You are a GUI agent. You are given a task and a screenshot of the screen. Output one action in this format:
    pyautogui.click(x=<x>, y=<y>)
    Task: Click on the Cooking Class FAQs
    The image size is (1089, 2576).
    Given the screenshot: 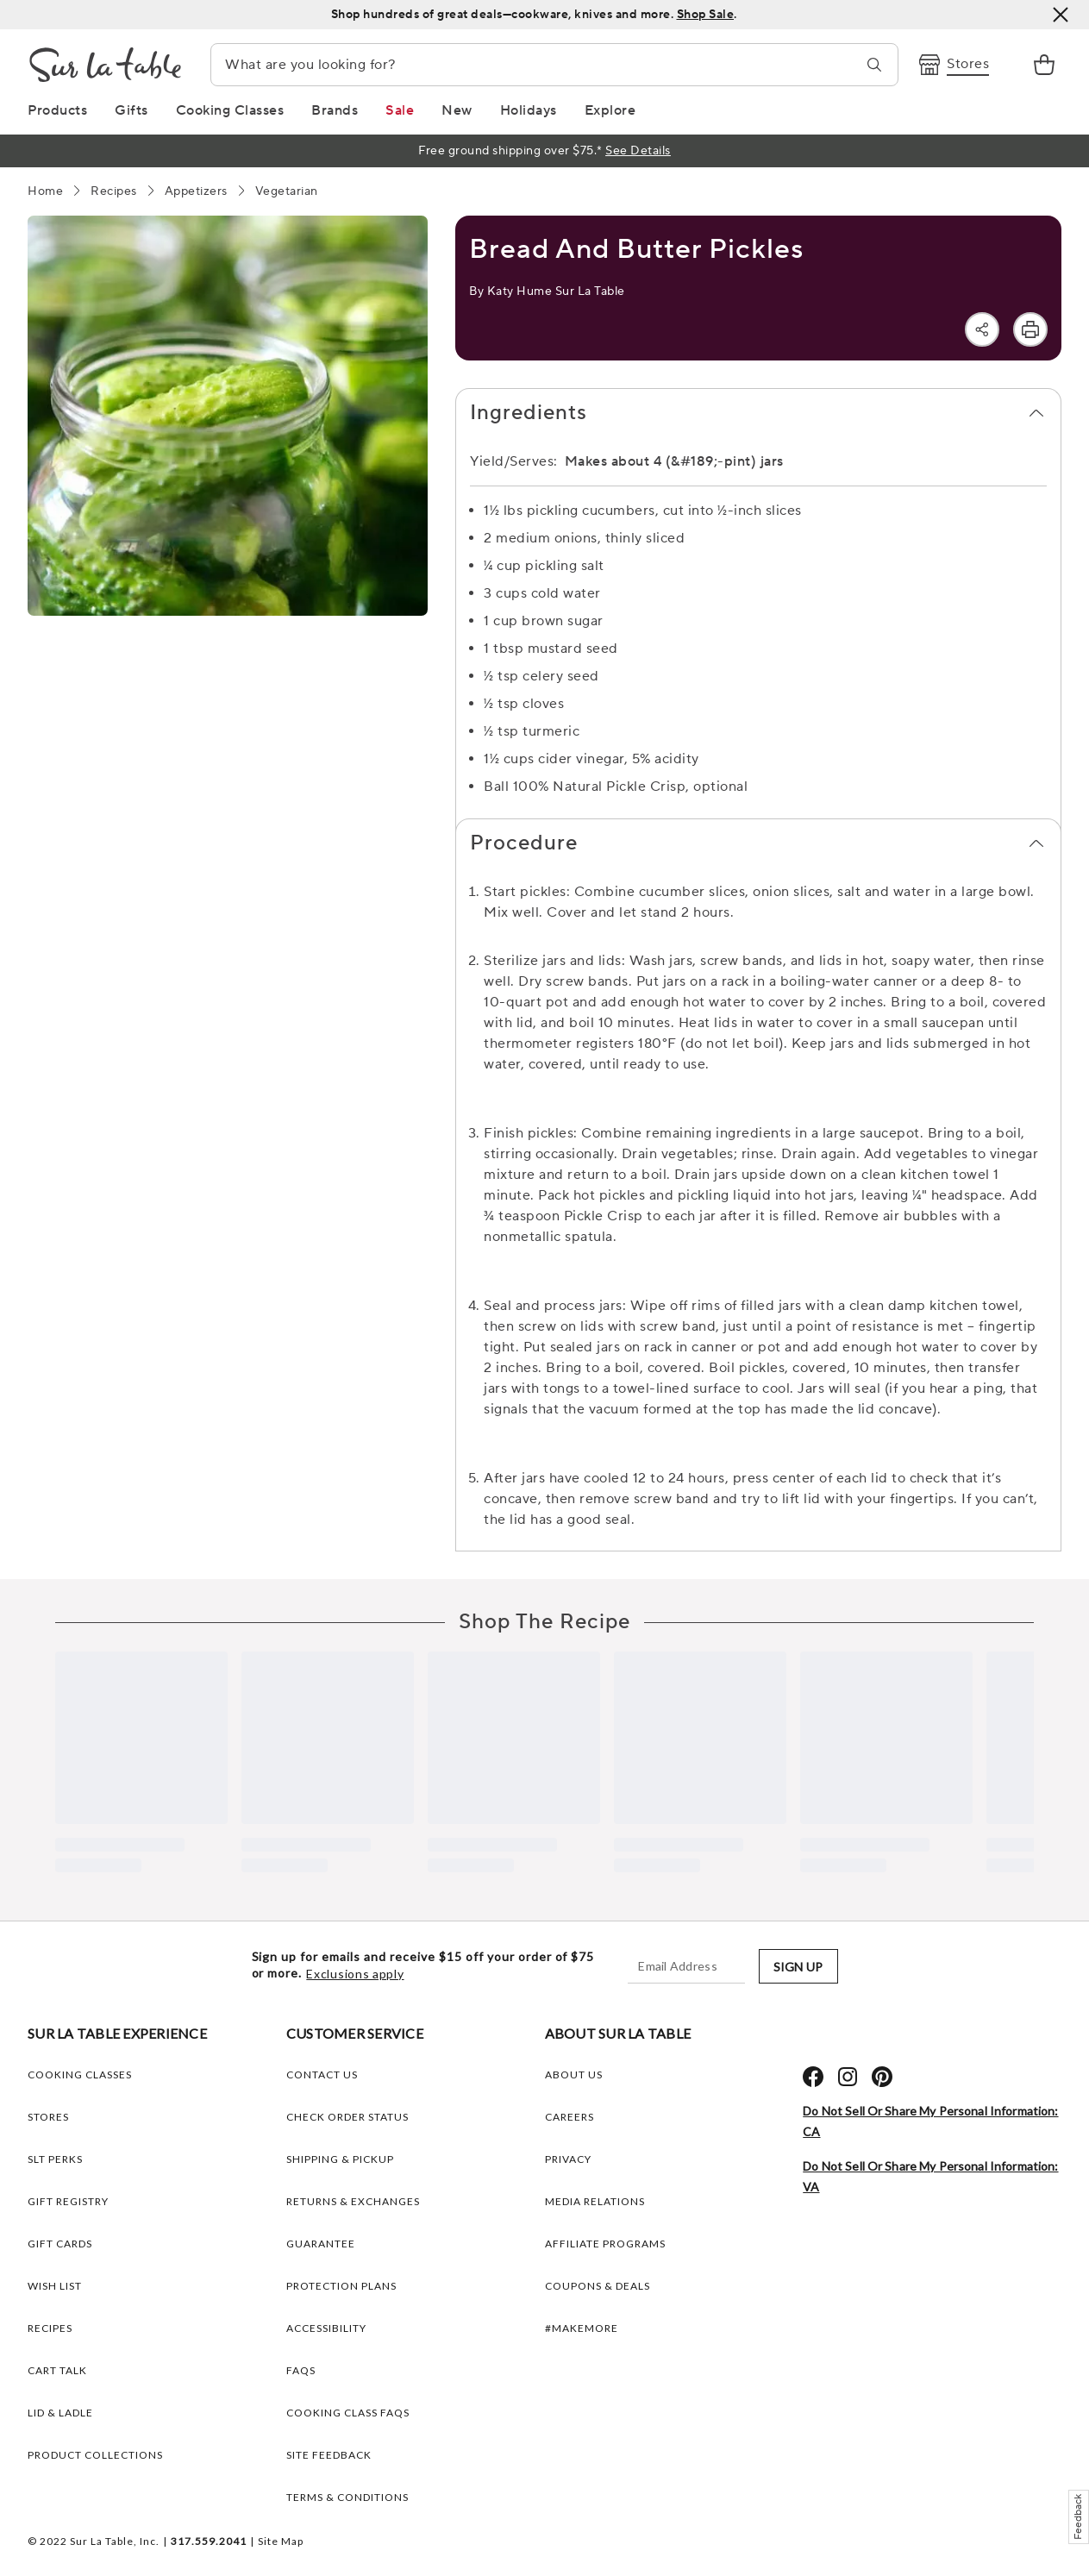 What is the action you would take?
    pyautogui.click(x=348, y=2412)
    